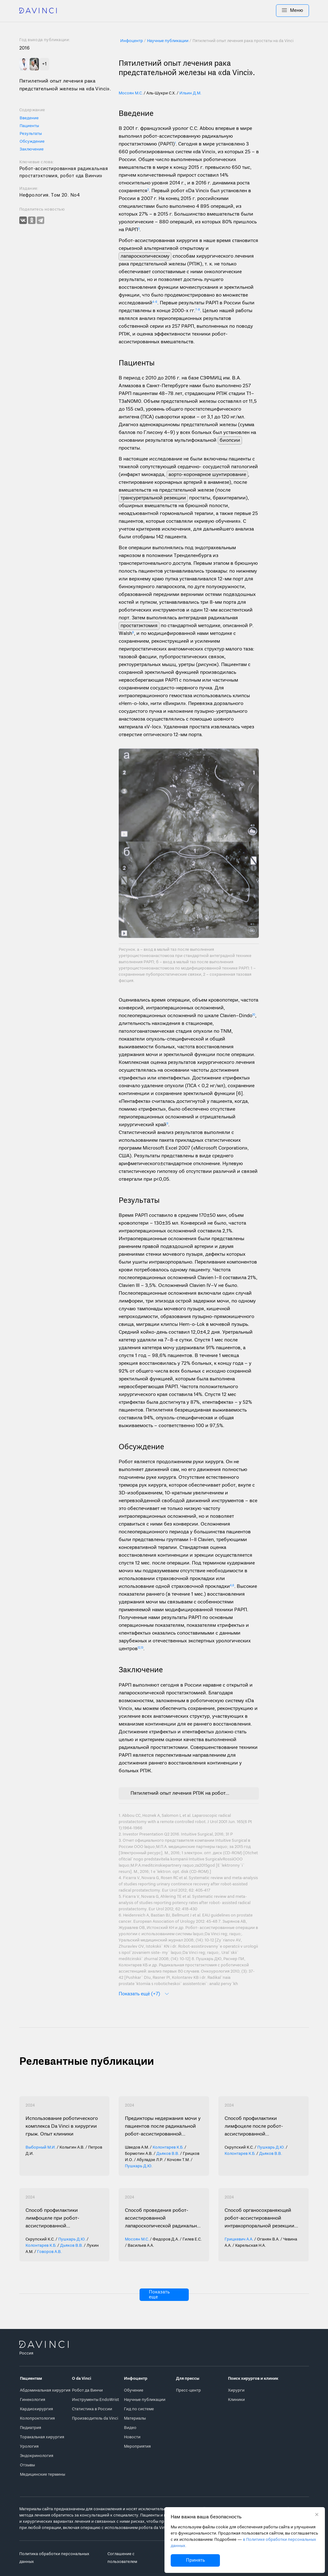 Image resolution: width=328 pixels, height=2576 pixels. I want to click on Урология, so click(29, 2446).